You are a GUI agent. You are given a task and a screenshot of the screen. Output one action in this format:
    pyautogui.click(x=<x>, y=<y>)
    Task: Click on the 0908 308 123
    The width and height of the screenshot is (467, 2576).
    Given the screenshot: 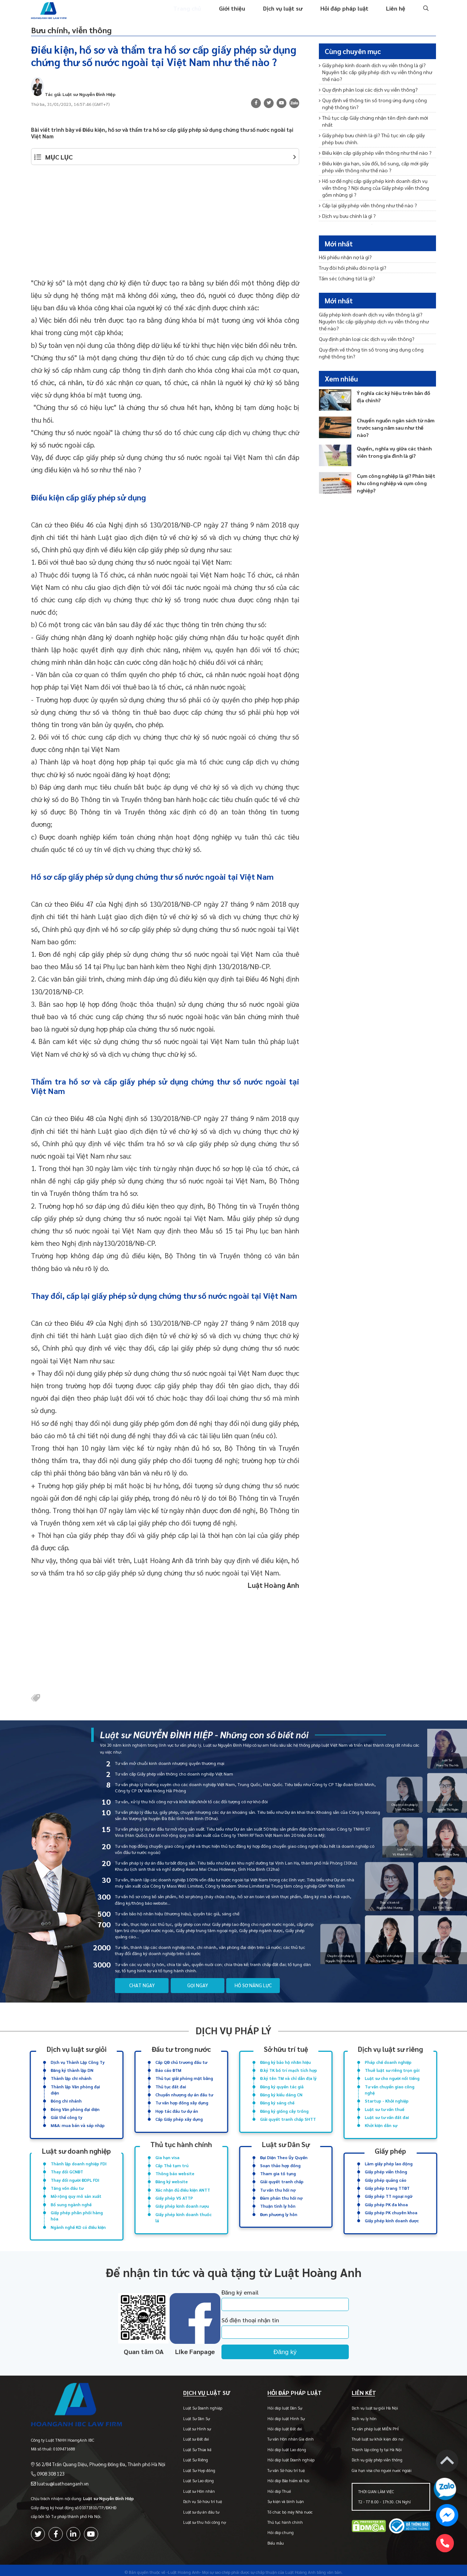 What is the action you would take?
    pyautogui.click(x=48, y=2463)
    